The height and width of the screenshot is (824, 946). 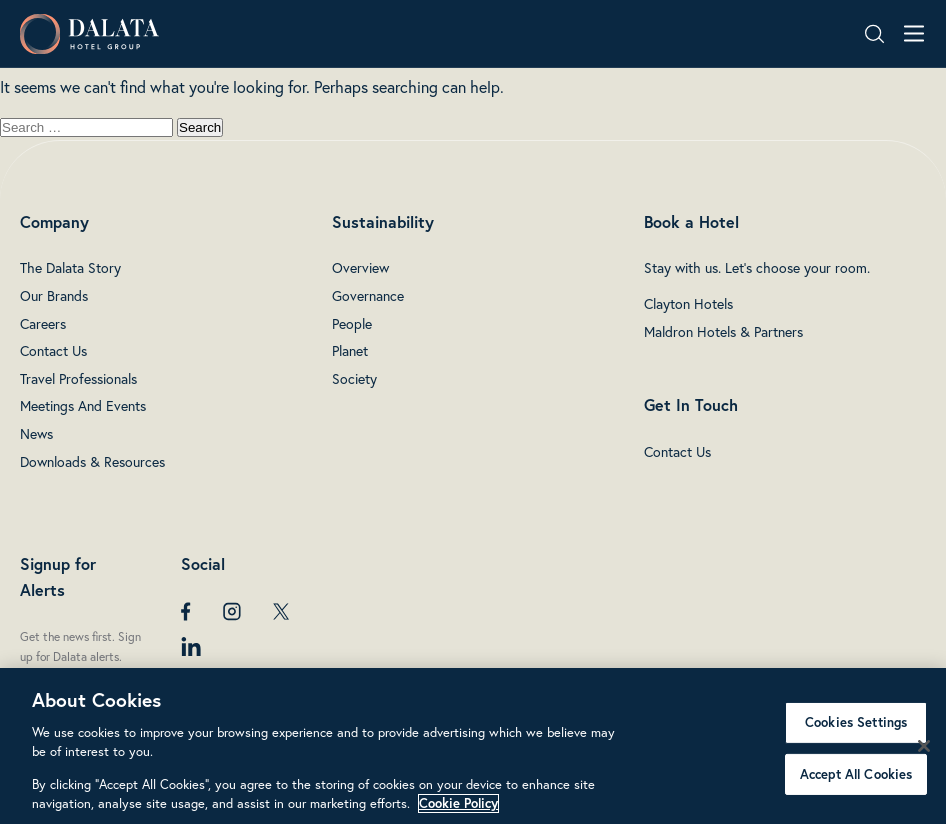 I want to click on Overview, so click(x=360, y=268).